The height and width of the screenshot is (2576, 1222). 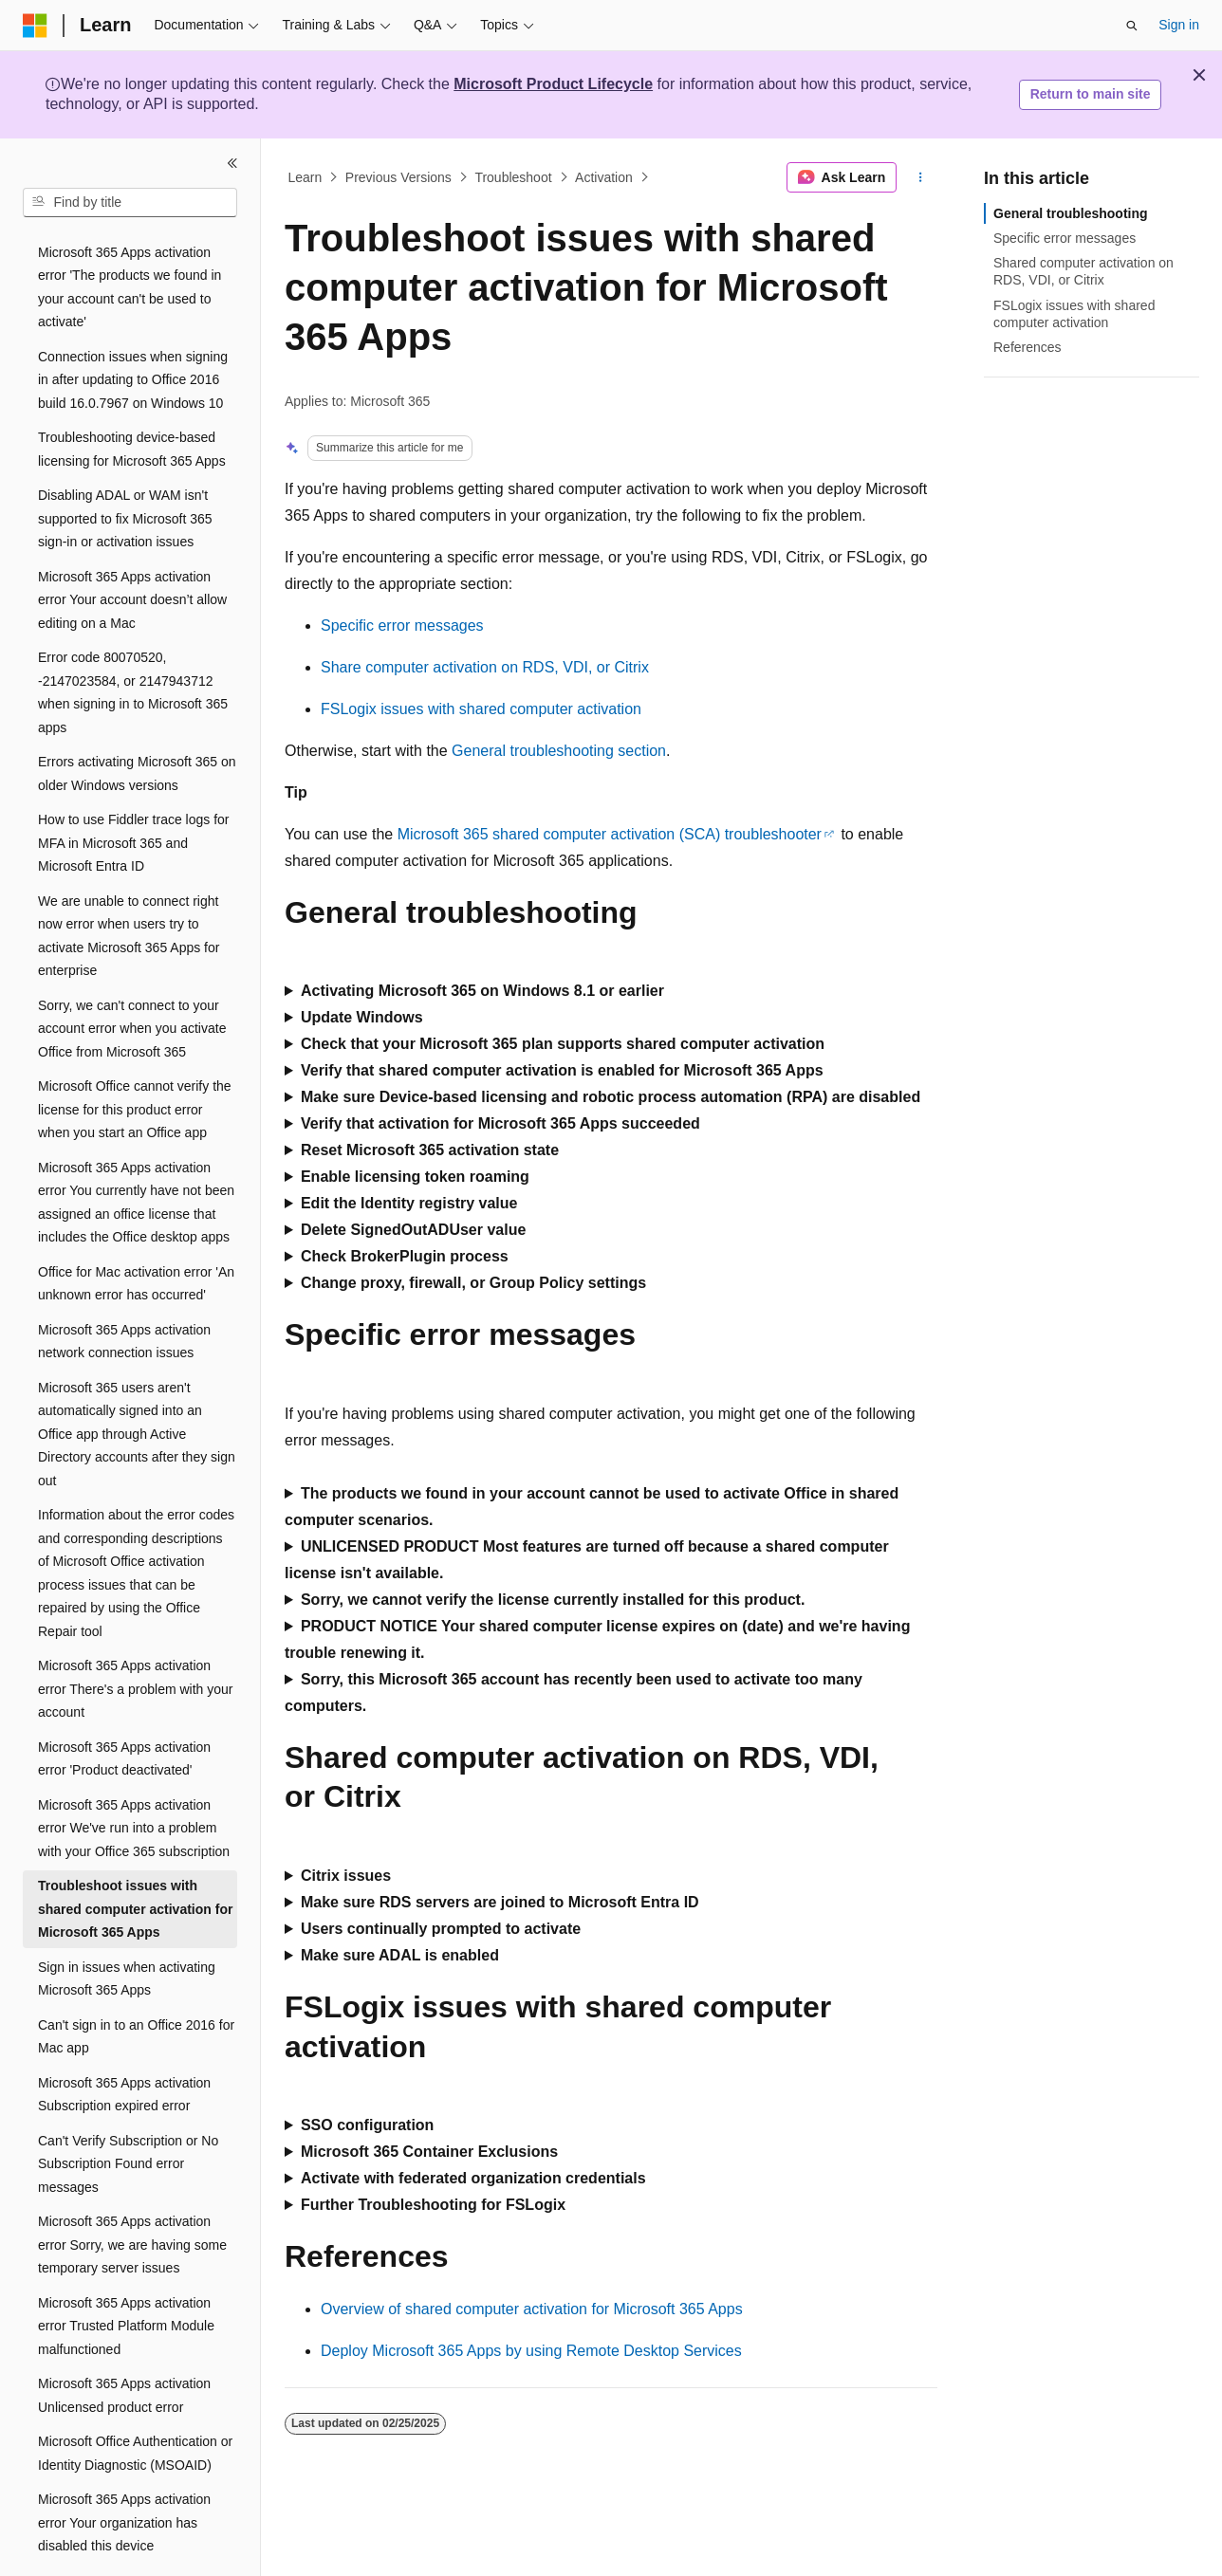 I want to click on Microsoft Office Authentication or Identity Diagnostic (MSOAID) [treeitem], so click(x=135, y=2401).